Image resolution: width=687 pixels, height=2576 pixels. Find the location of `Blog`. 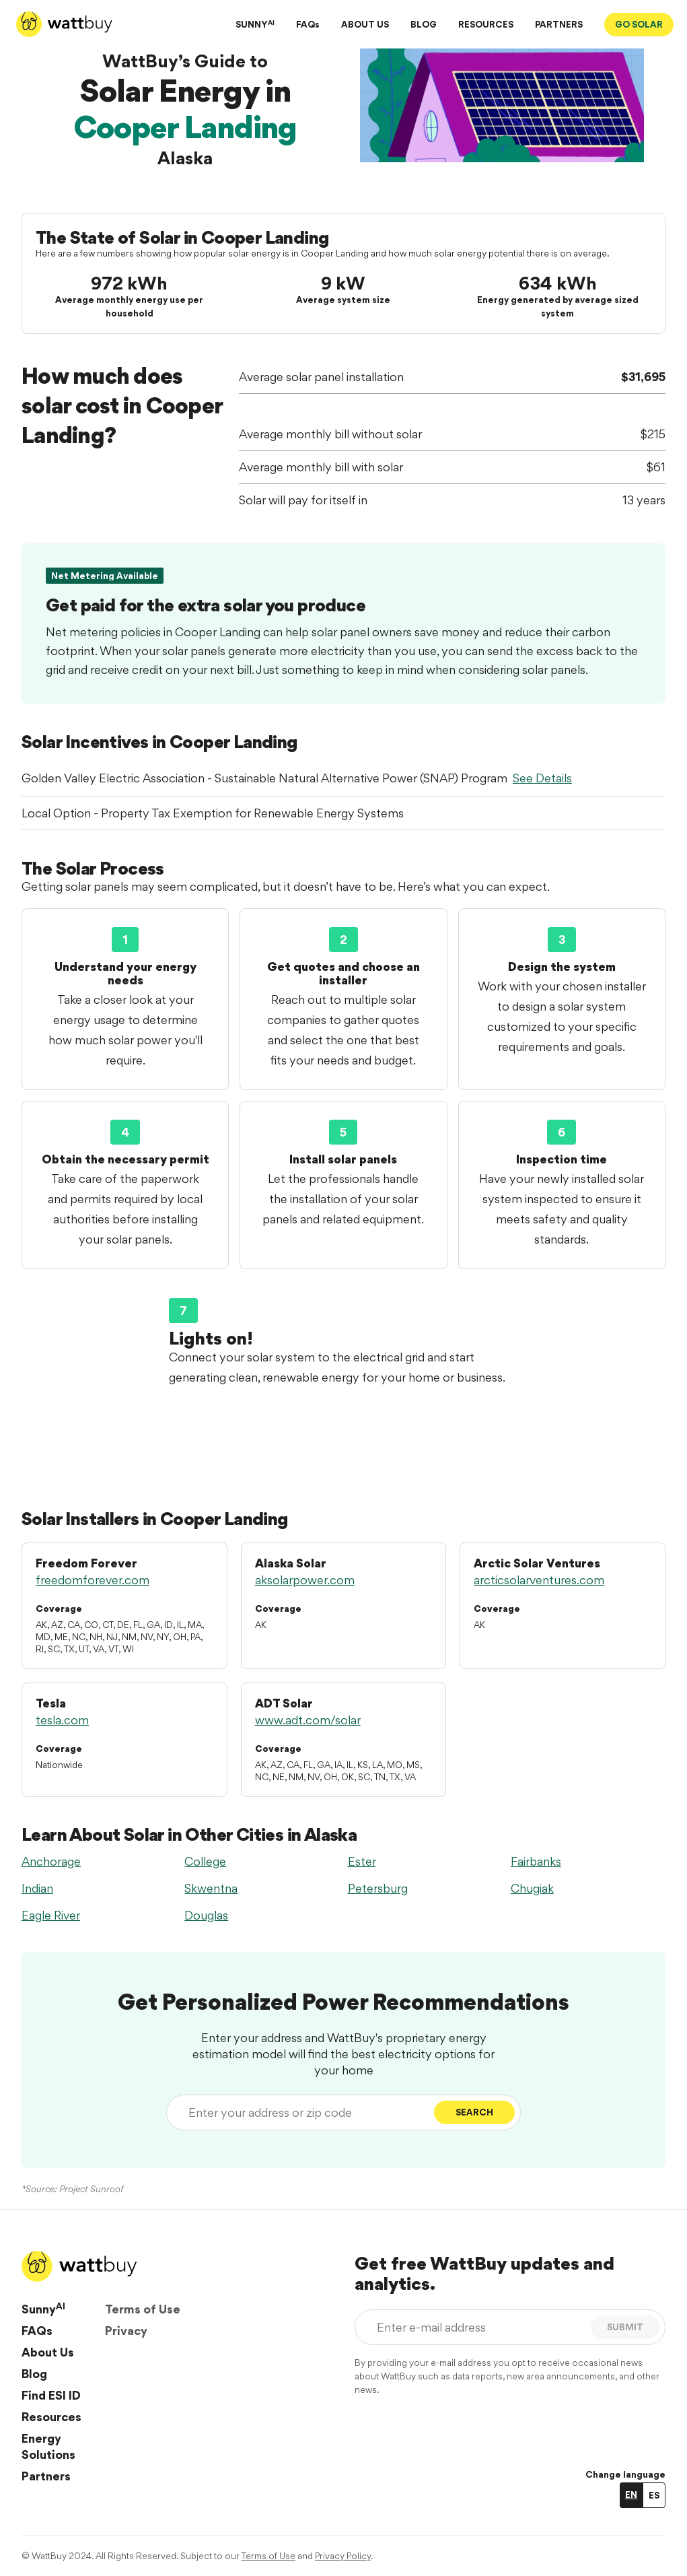

Blog is located at coordinates (34, 2374).